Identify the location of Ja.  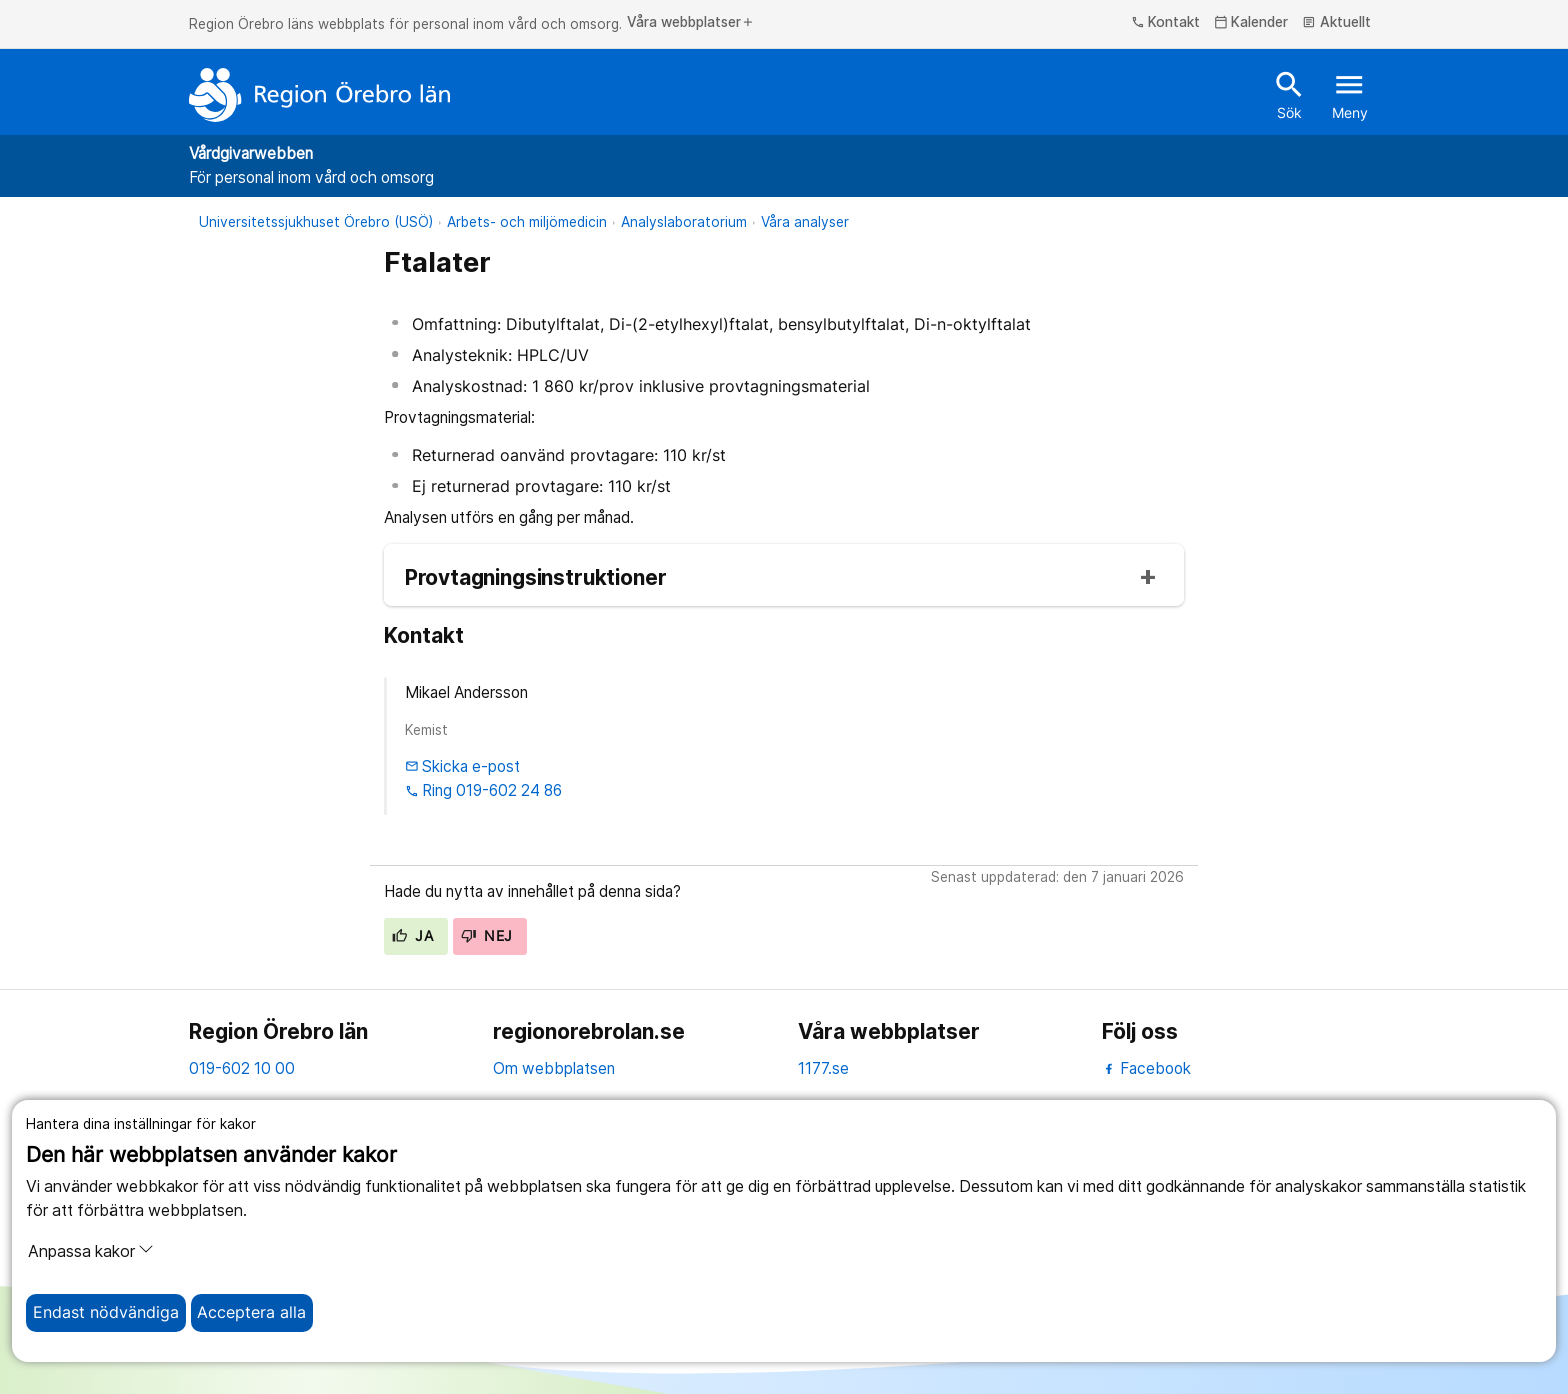
(412, 936).